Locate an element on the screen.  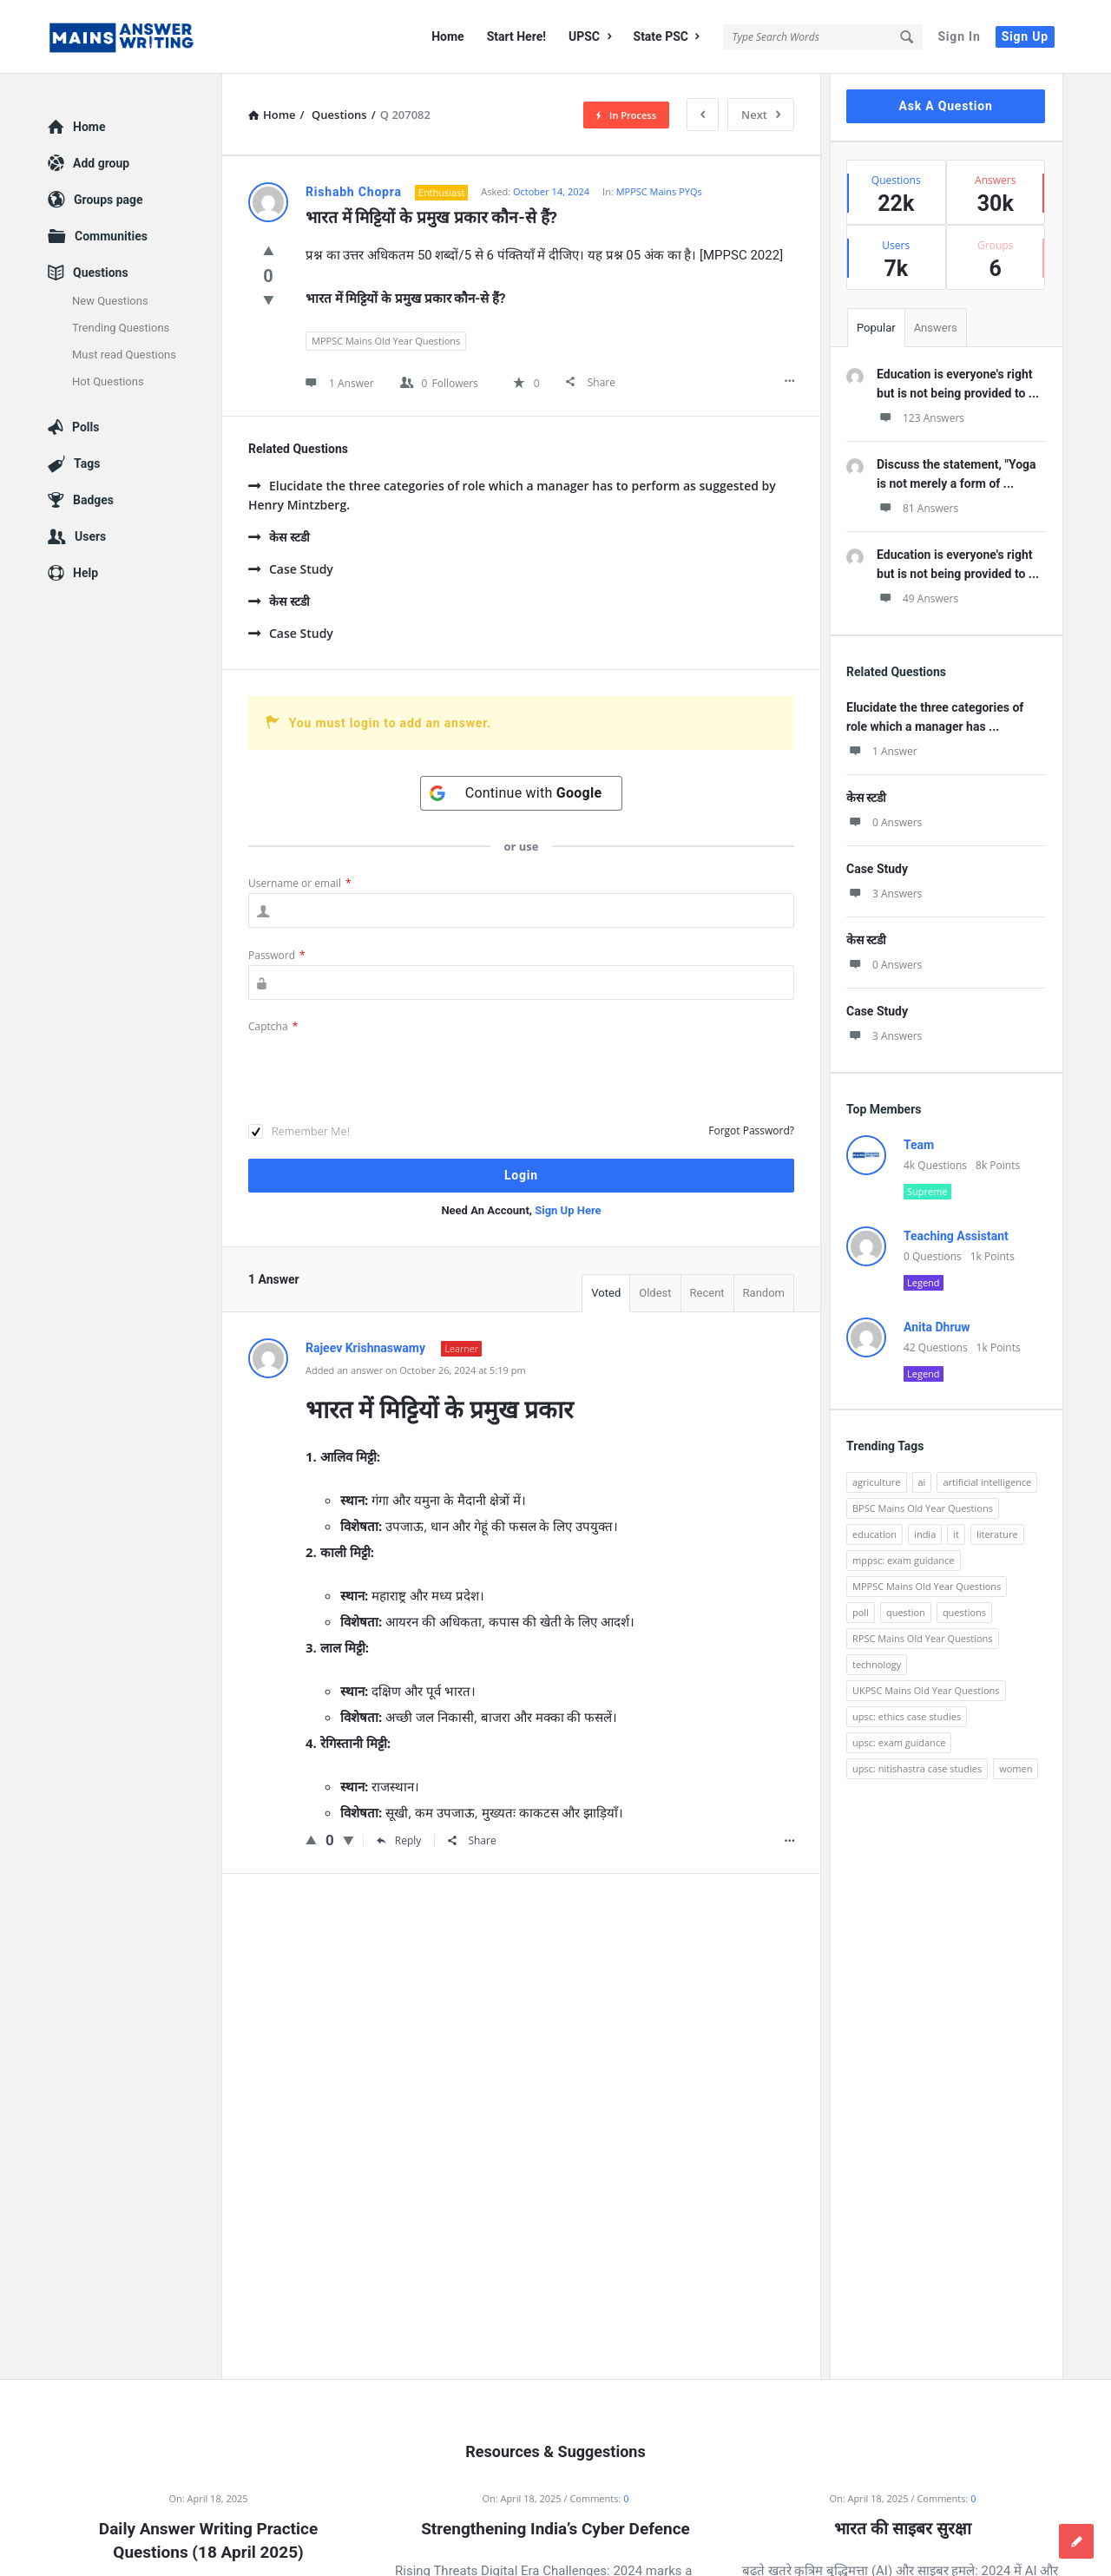
UPSC is located at coordinates (590, 36).